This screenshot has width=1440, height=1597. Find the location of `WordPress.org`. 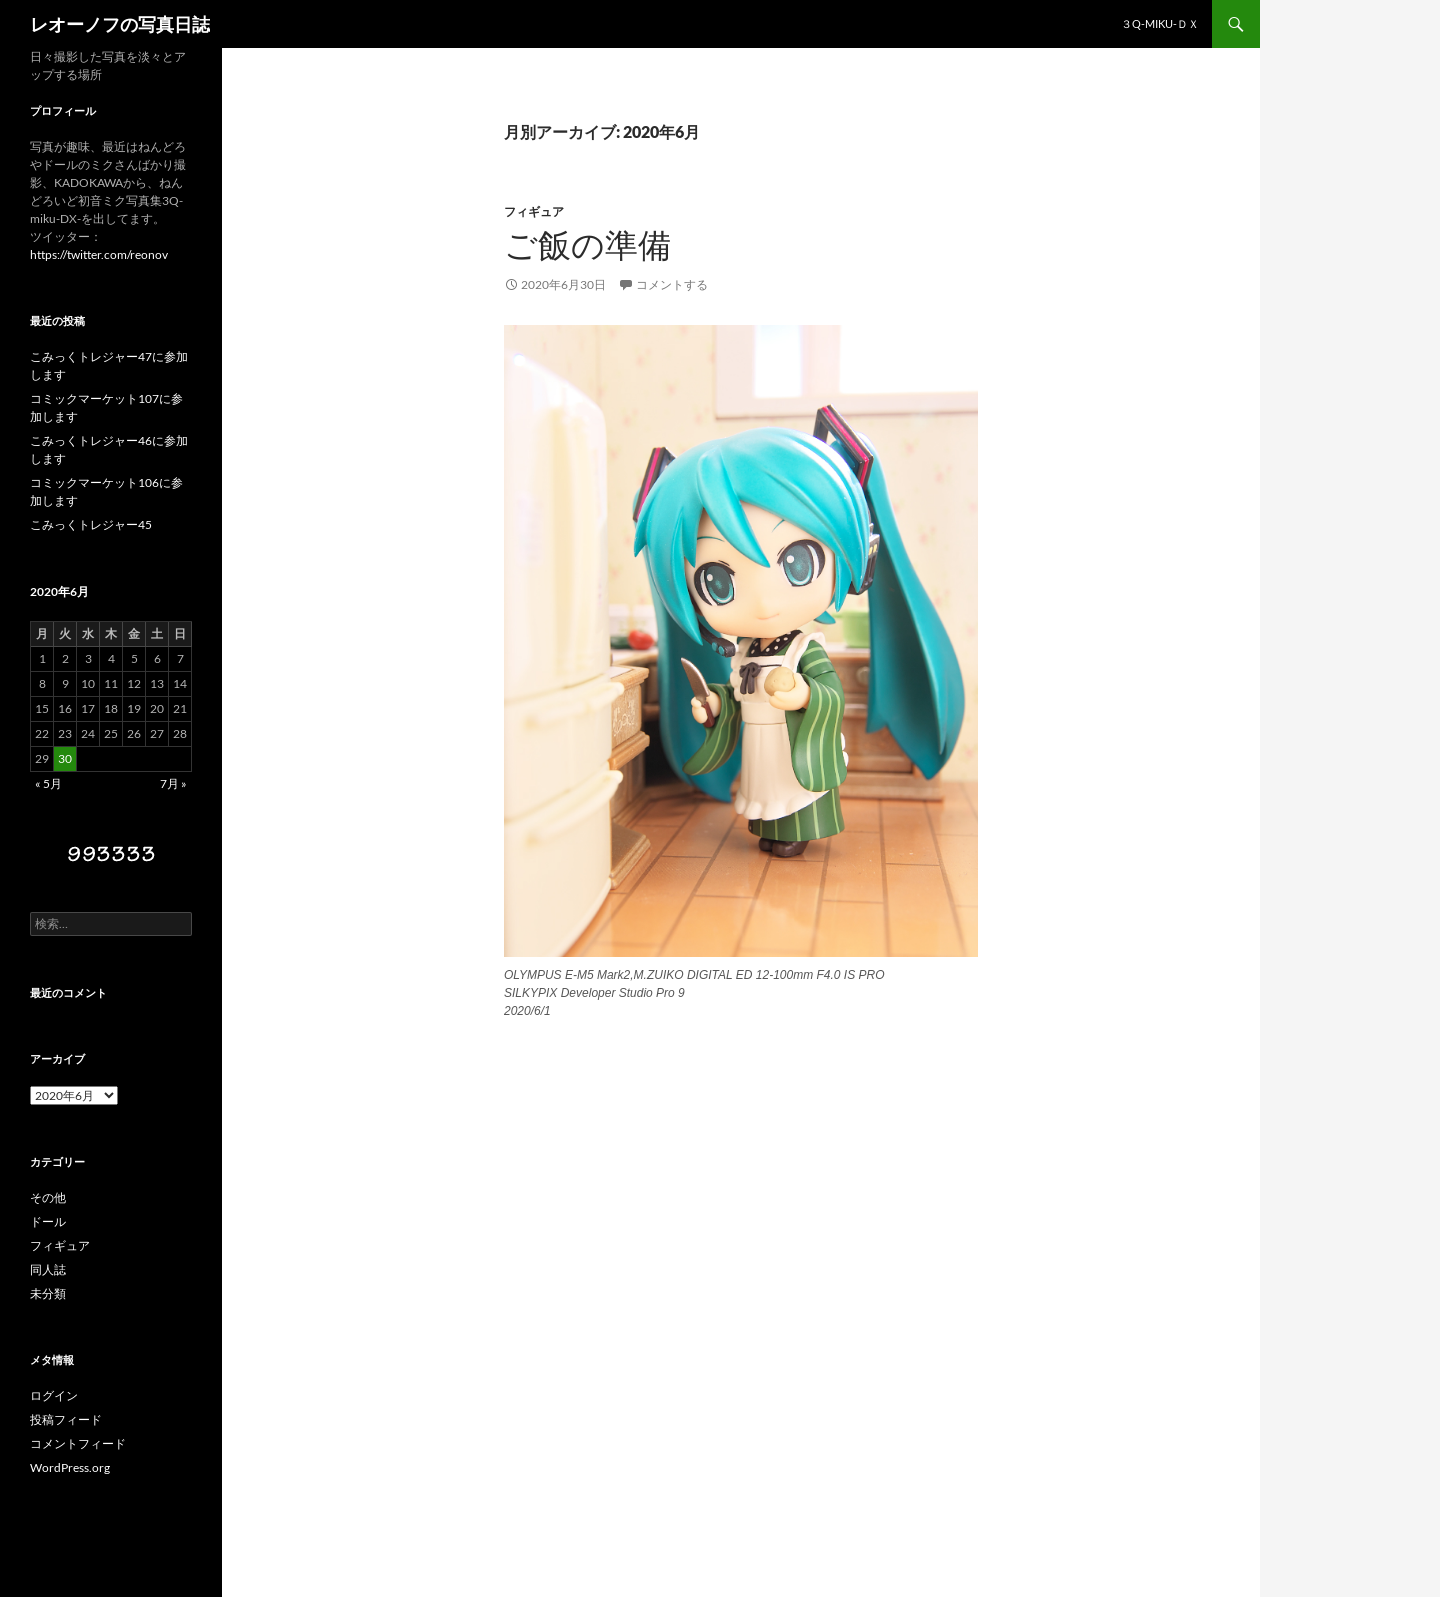

WordPress.org is located at coordinates (70, 1467).